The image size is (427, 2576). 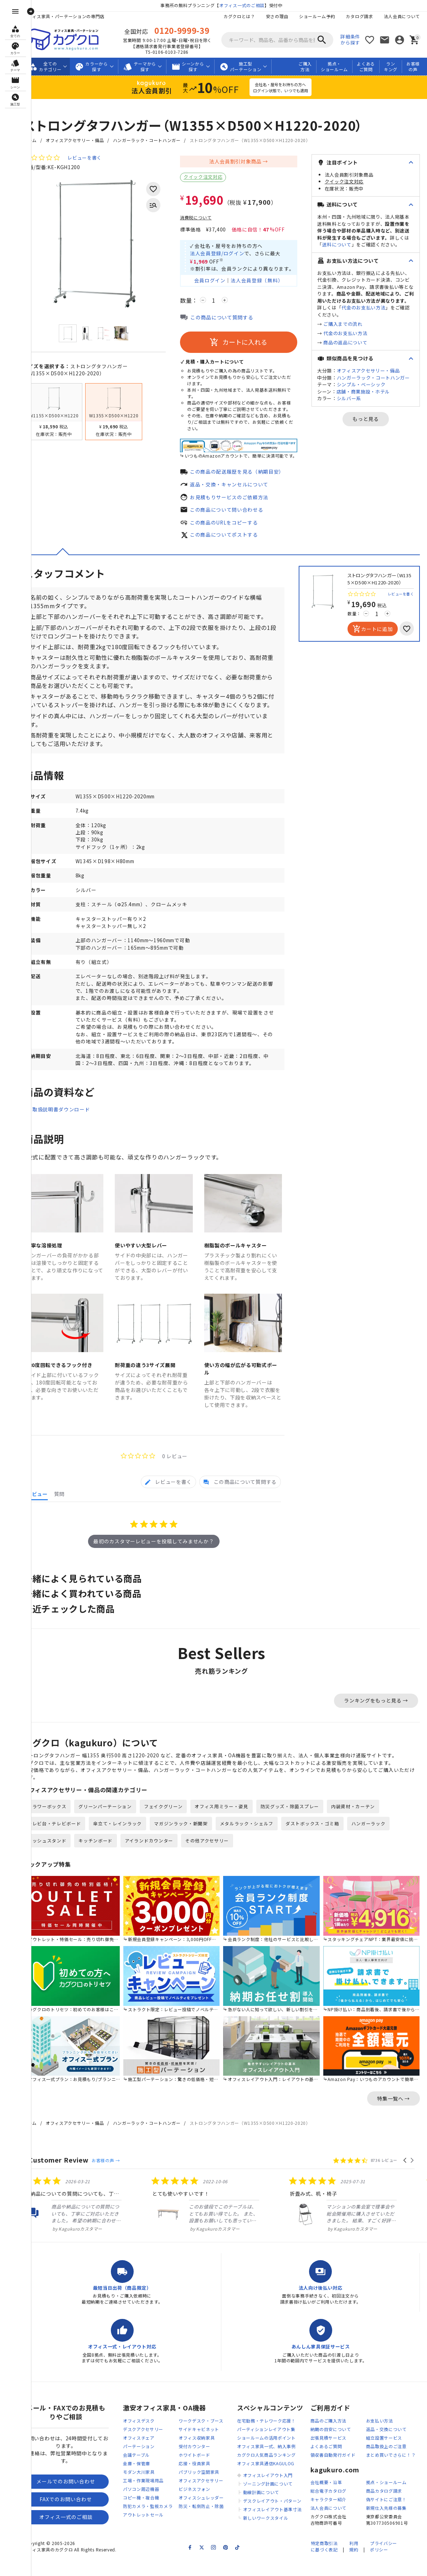 I want to click on 納期の目安について, so click(x=342, y=2445).